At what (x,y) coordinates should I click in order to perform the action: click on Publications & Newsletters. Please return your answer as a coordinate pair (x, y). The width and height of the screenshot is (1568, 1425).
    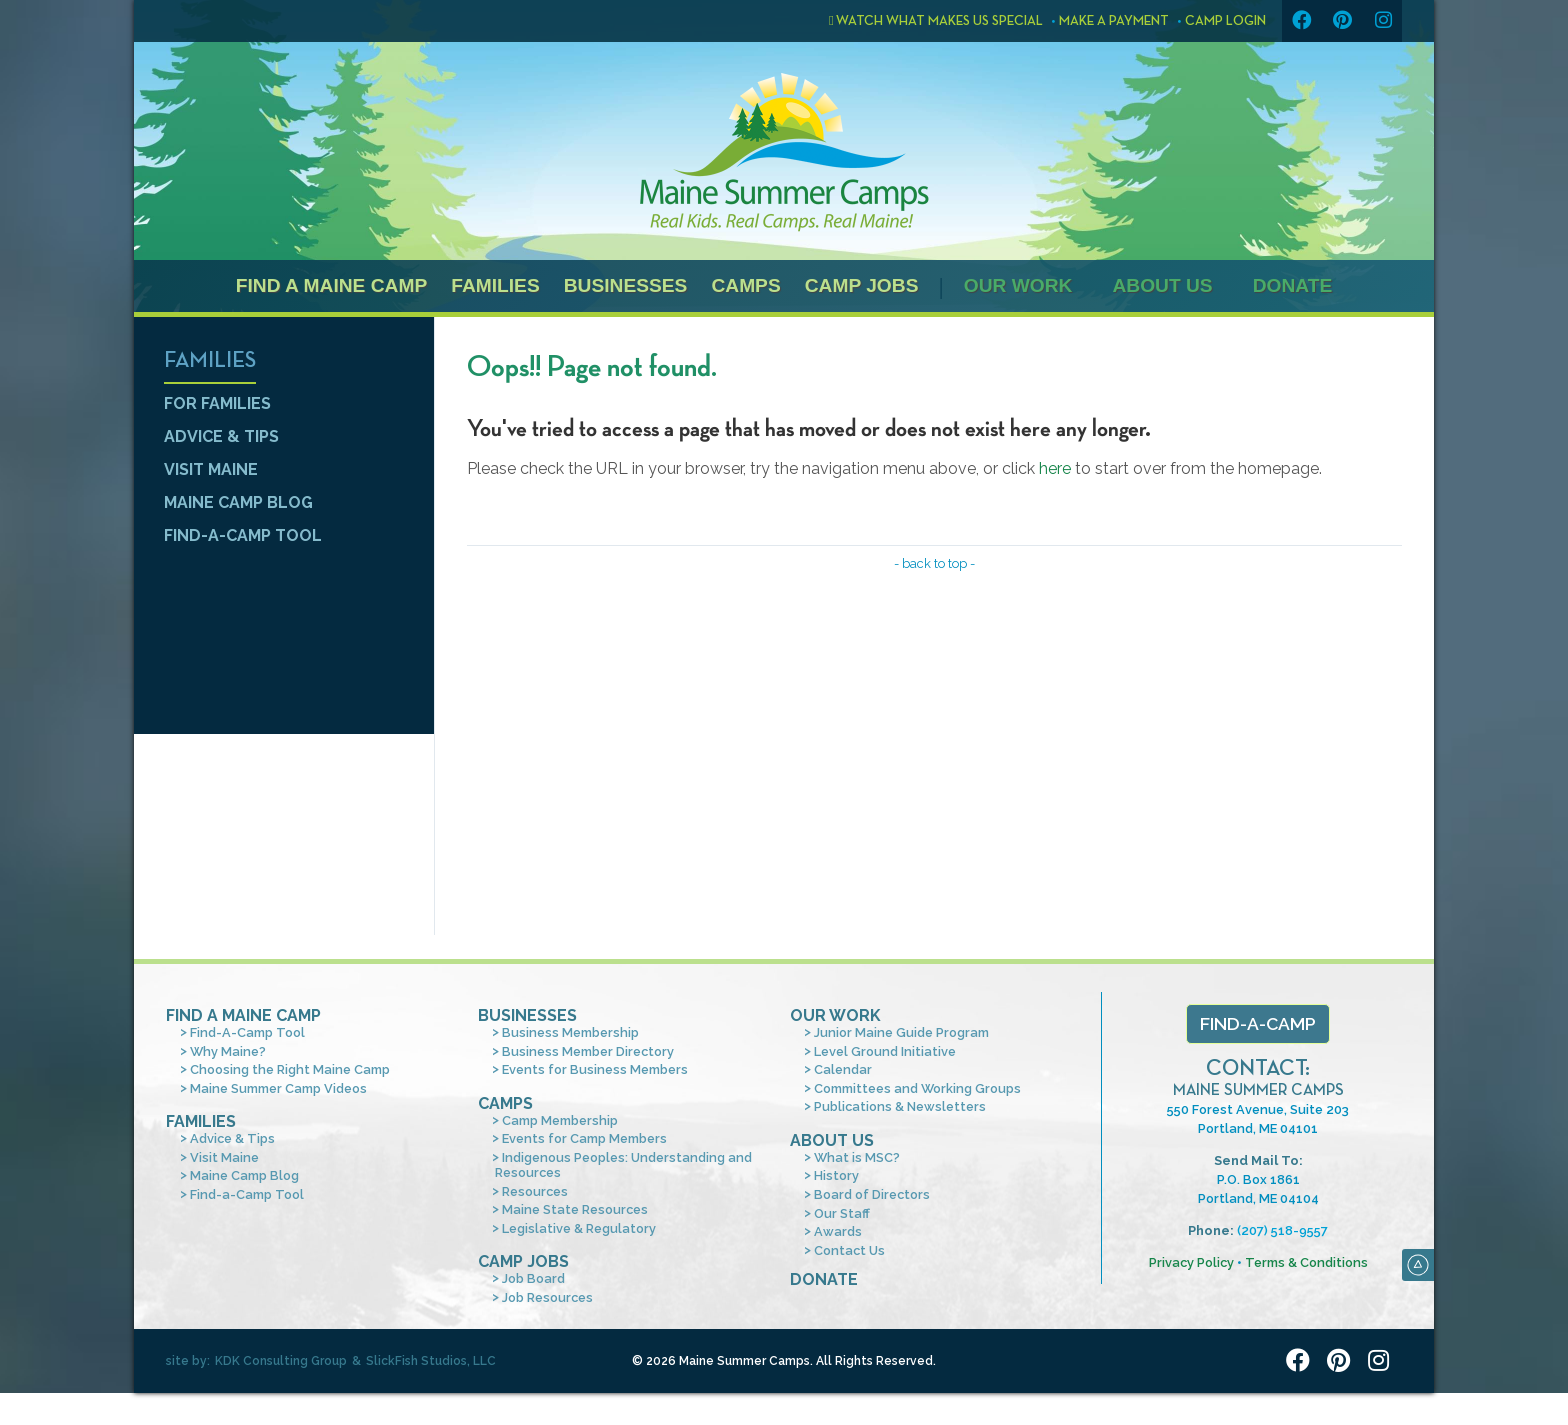
    Looking at the image, I should click on (900, 1106).